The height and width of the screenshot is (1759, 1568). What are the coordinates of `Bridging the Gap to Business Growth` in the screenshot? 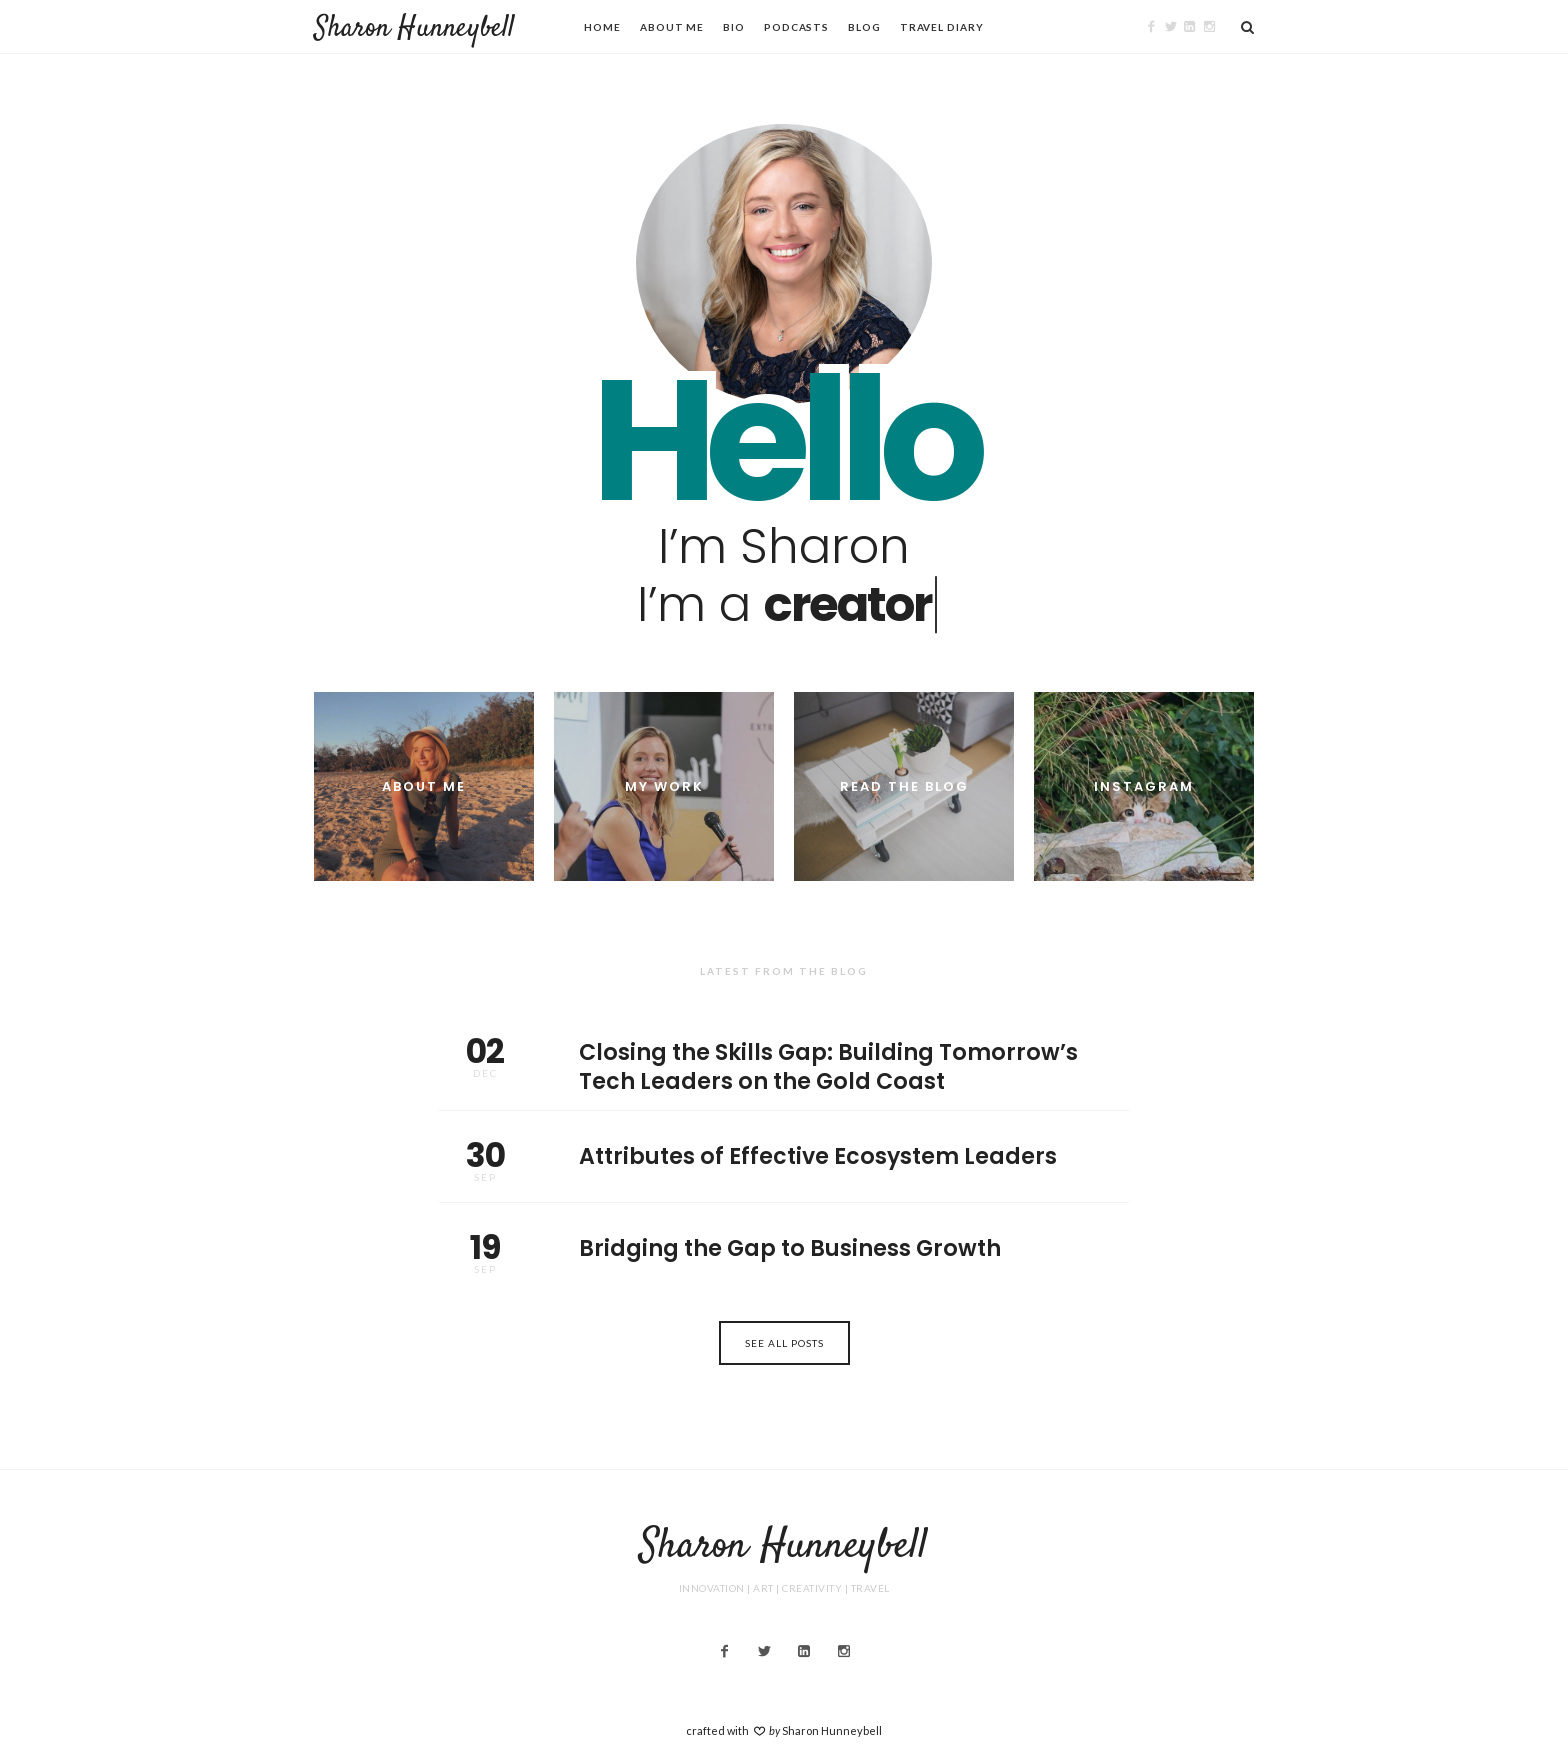 It's located at (784, 1249).